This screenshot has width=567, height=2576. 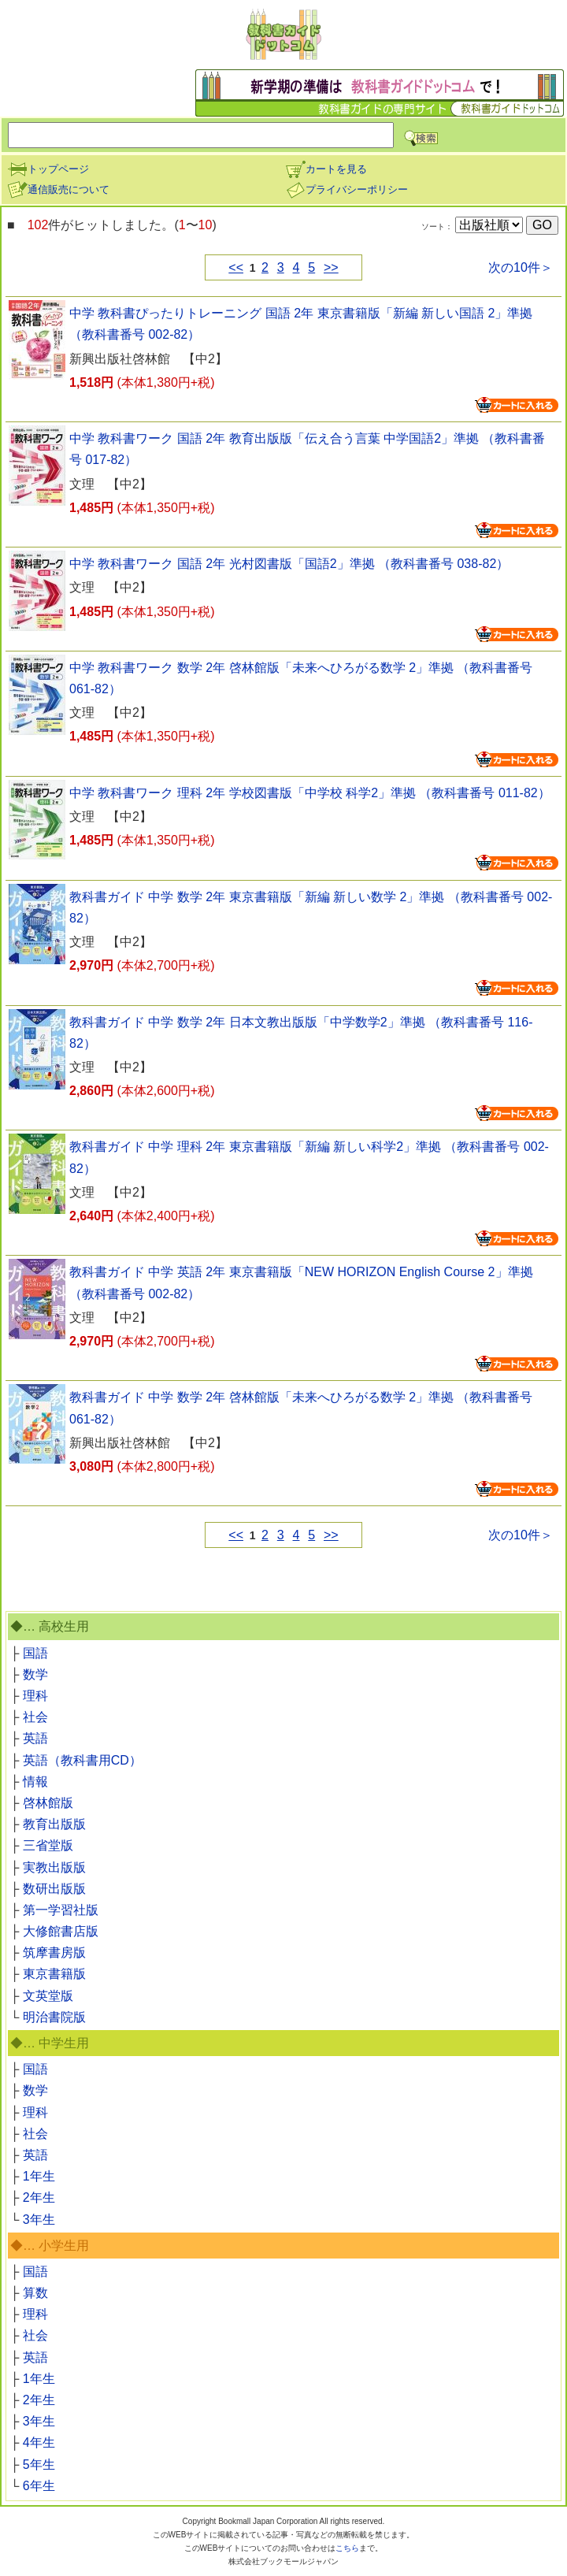 What do you see at coordinates (82, 1760) in the screenshot?
I see `英語（教科書用CD）` at bounding box center [82, 1760].